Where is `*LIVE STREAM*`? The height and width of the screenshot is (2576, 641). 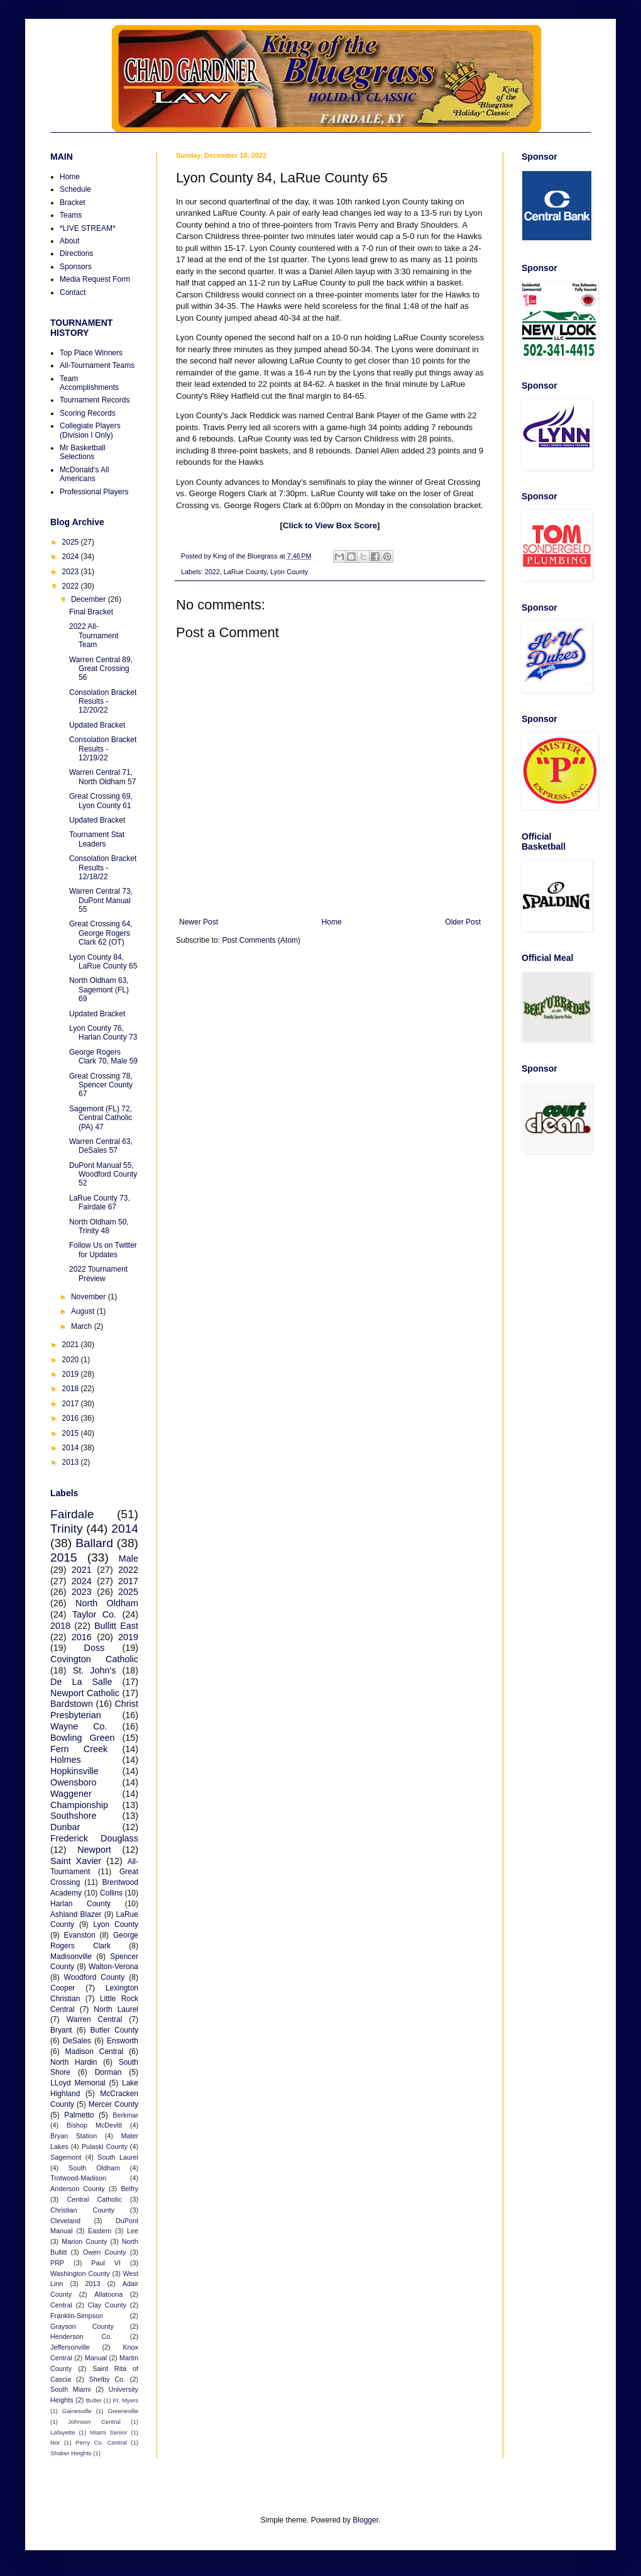 *LIVE STREAM* is located at coordinates (88, 228).